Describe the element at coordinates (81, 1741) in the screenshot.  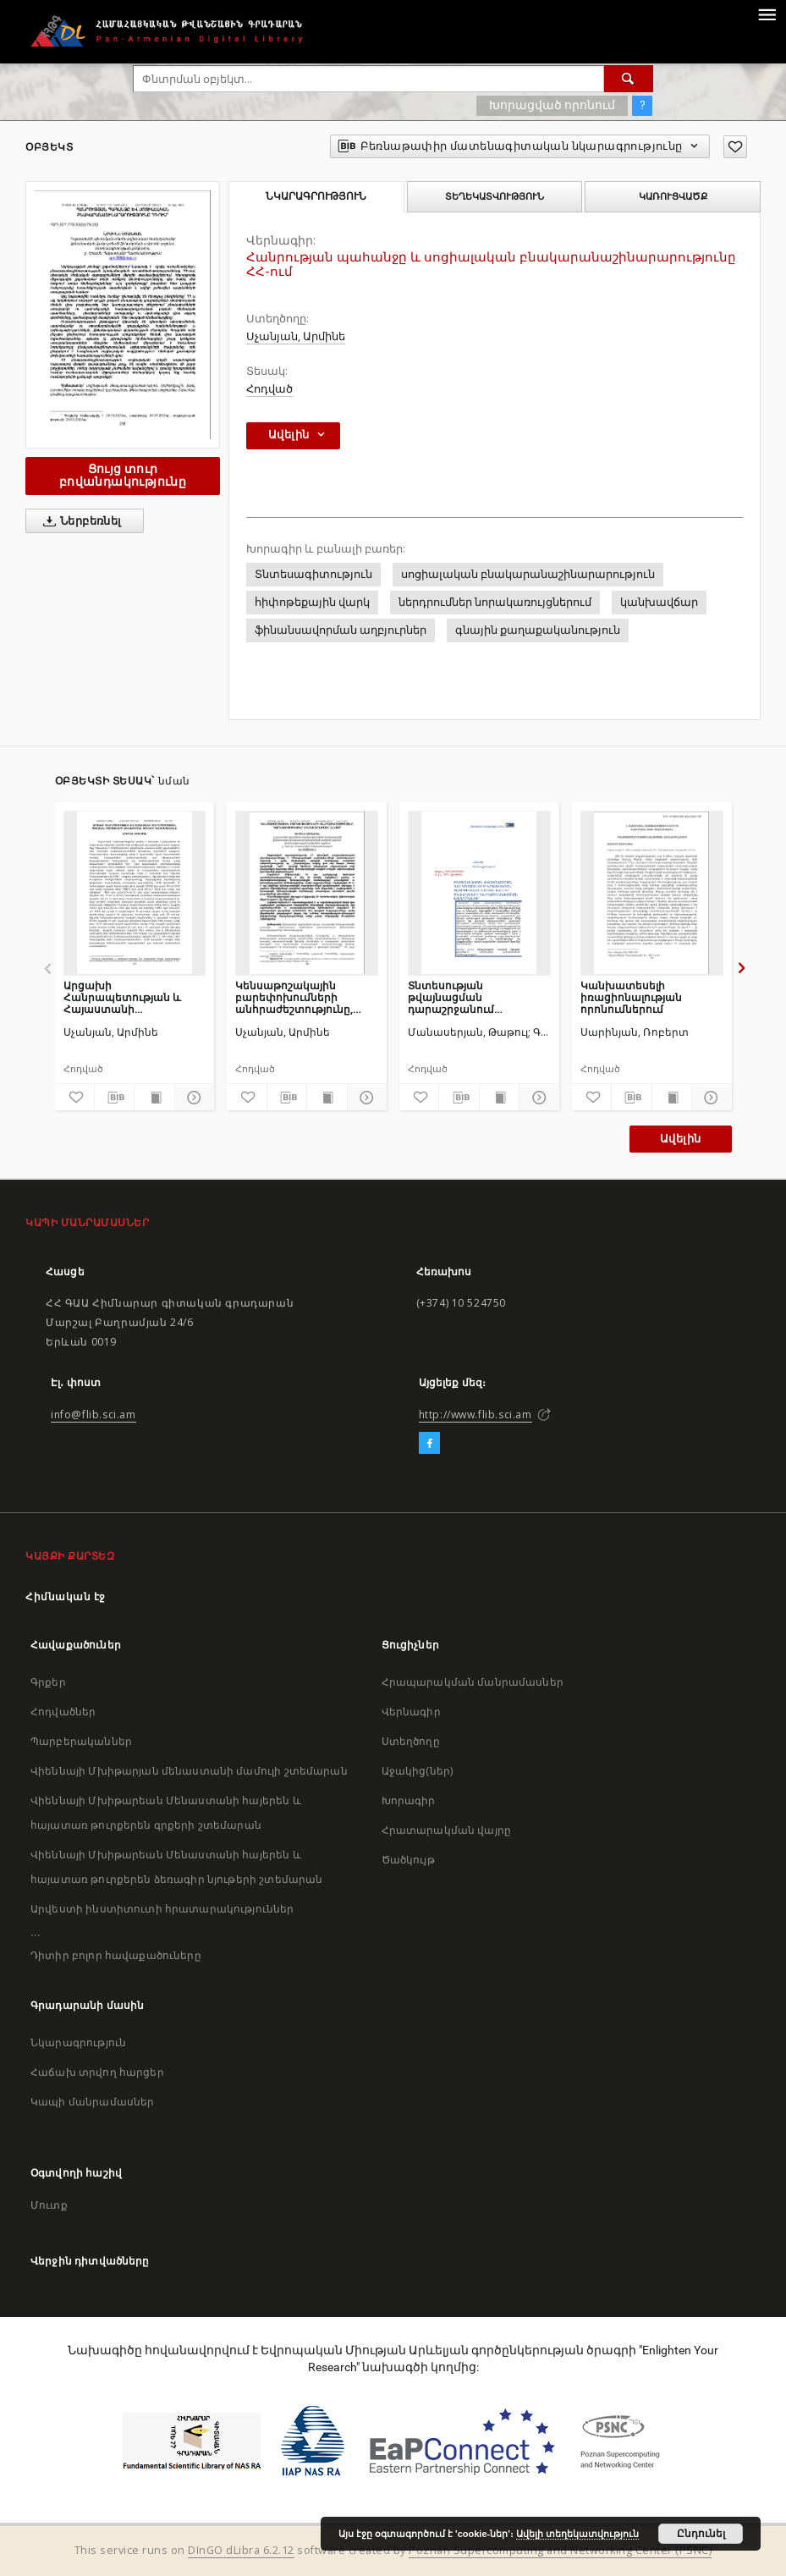
I see `Պարբերականներ` at that location.